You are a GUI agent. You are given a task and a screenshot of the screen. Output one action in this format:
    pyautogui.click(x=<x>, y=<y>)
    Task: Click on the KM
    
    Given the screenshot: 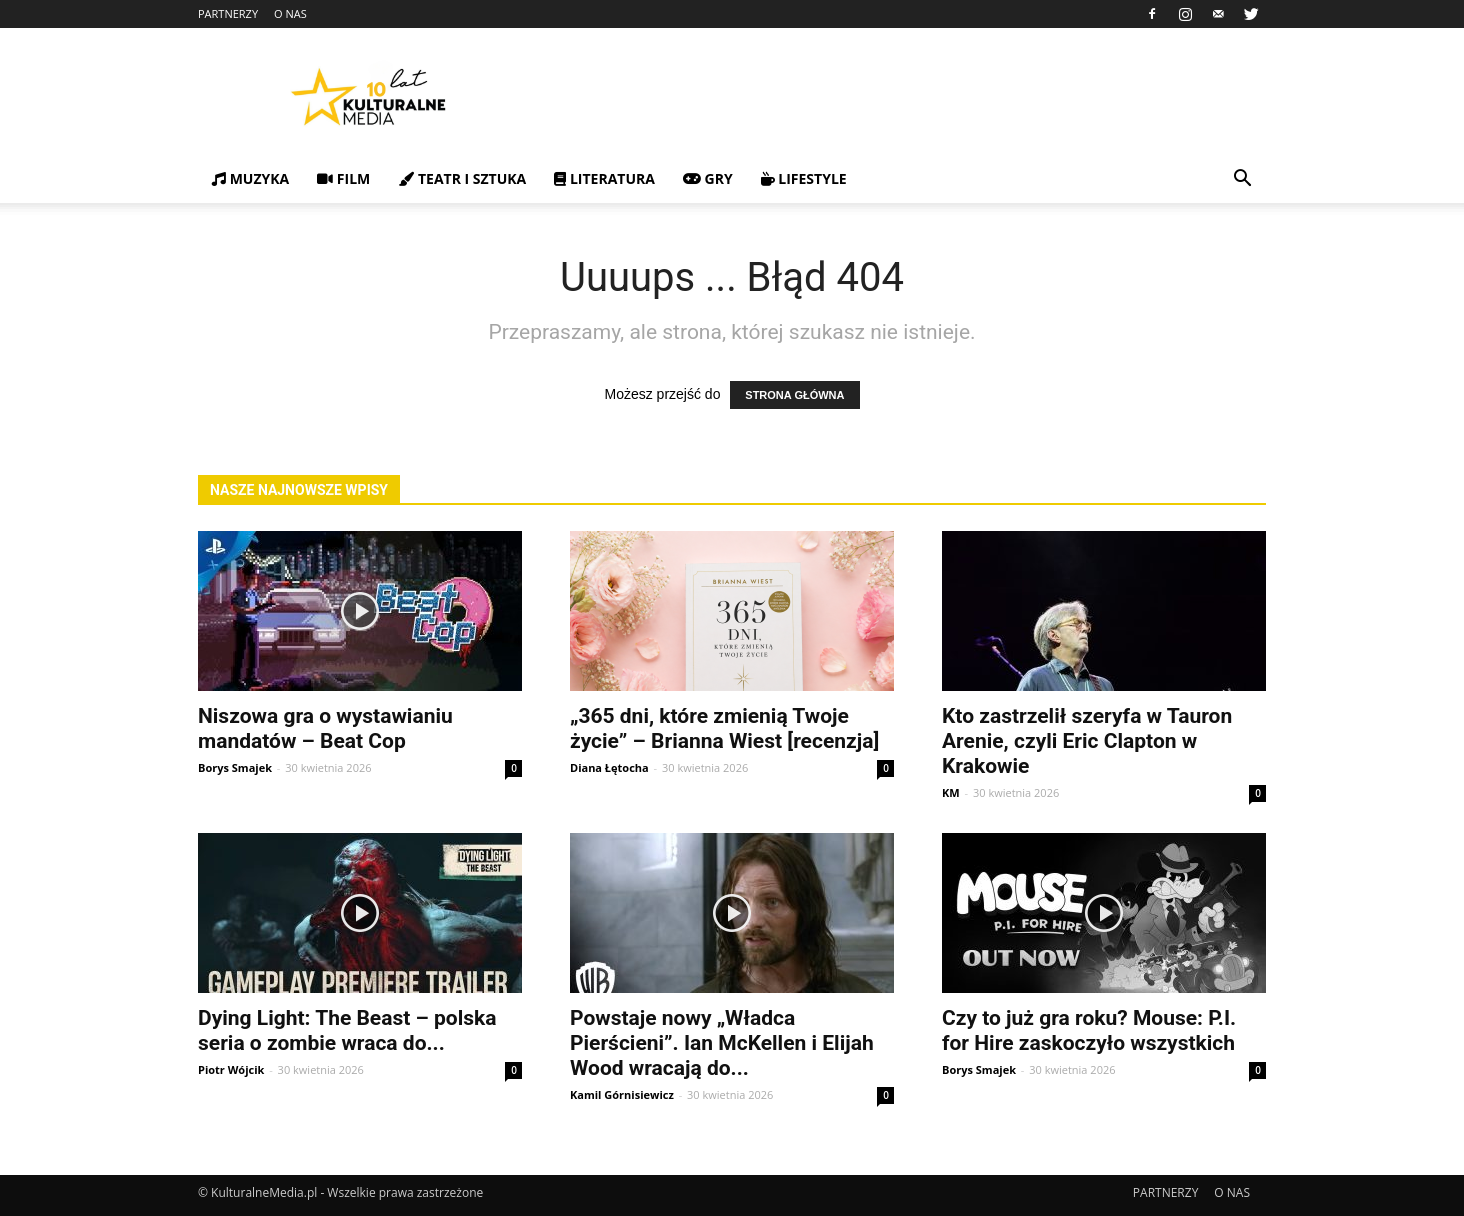 What is the action you would take?
    pyautogui.click(x=951, y=792)
    